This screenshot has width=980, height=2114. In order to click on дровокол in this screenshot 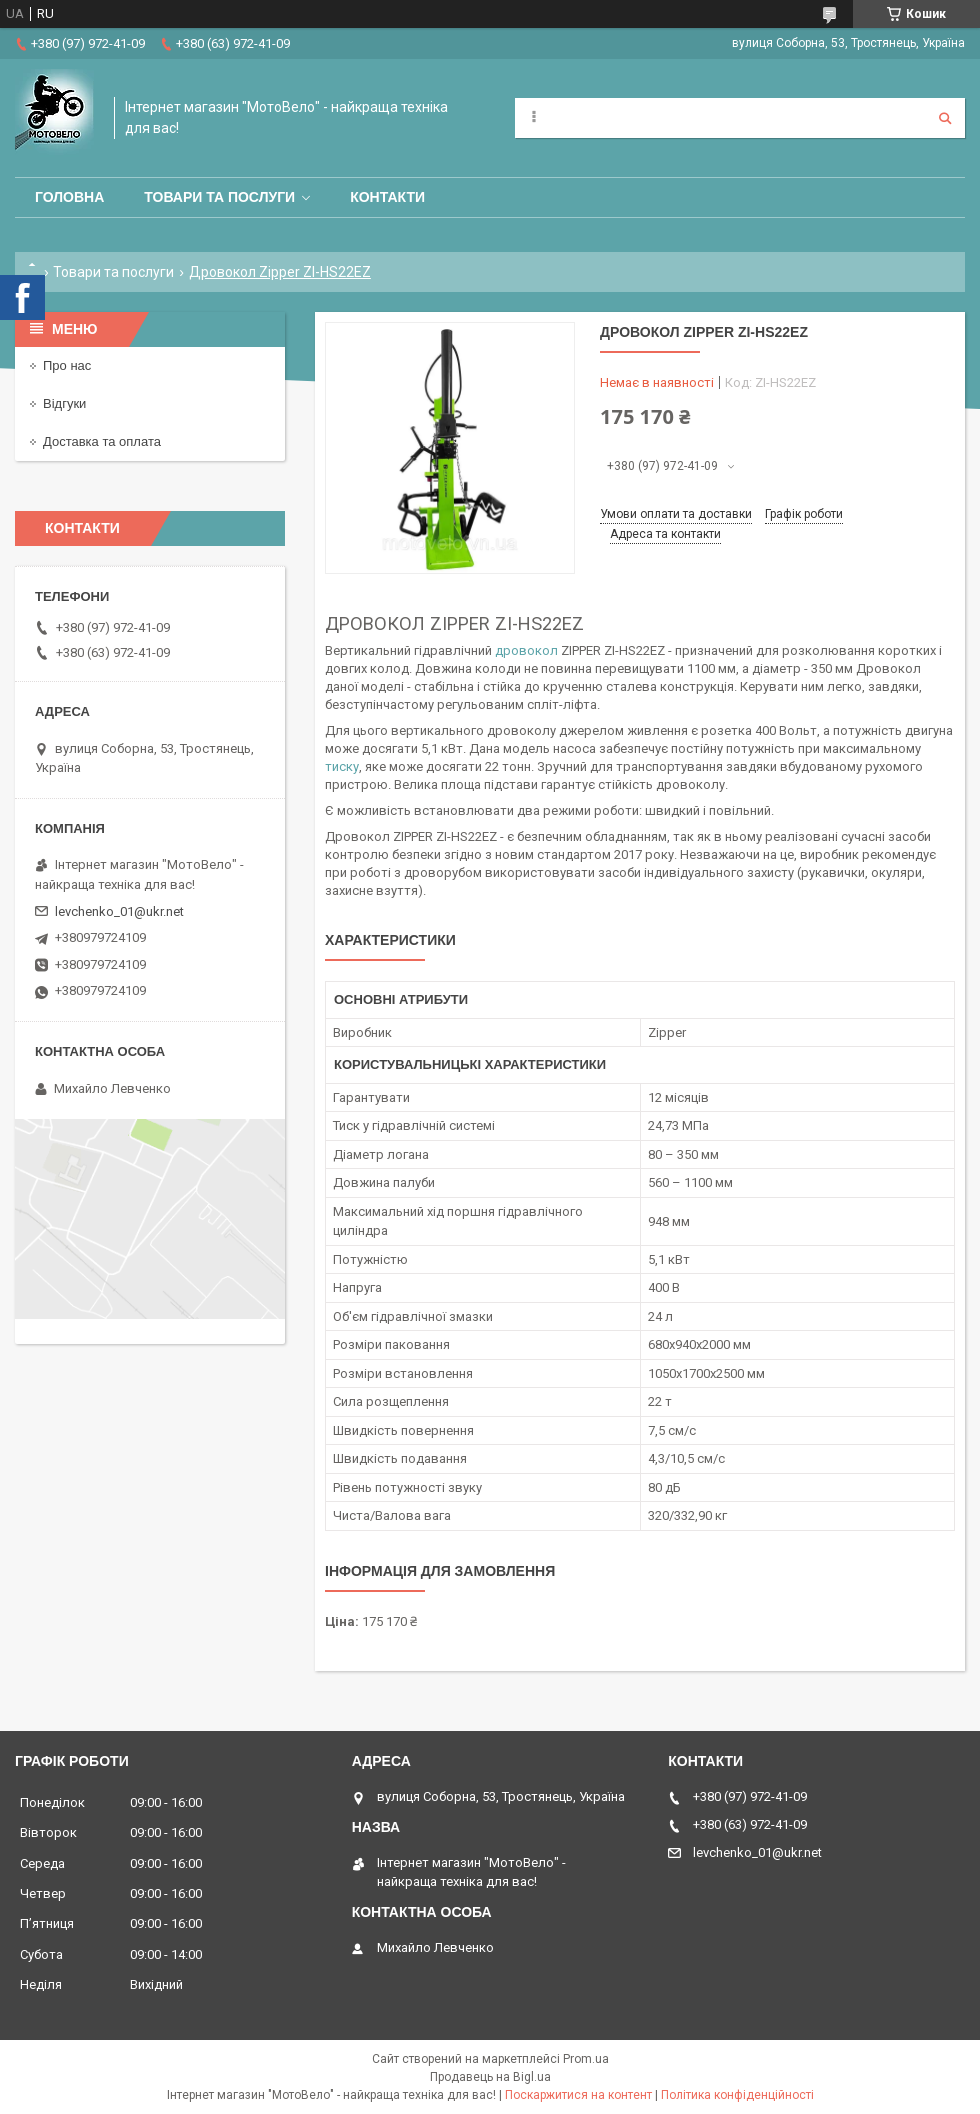, I will do `click(526, 650)`.